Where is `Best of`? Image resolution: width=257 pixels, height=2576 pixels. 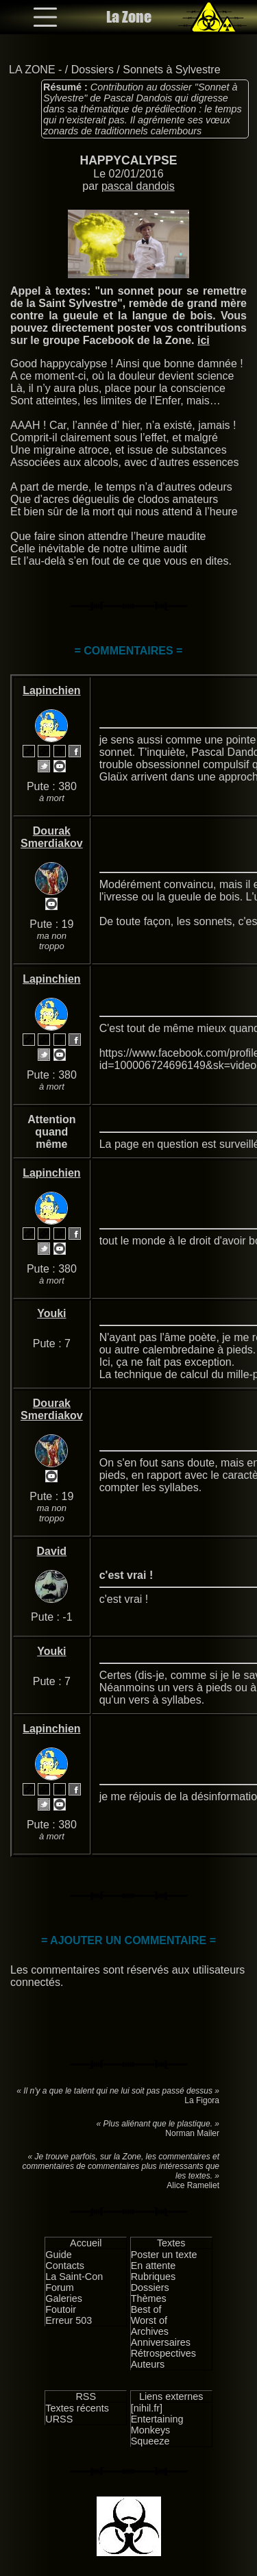
Best of is located at coordinates (146, 2309).